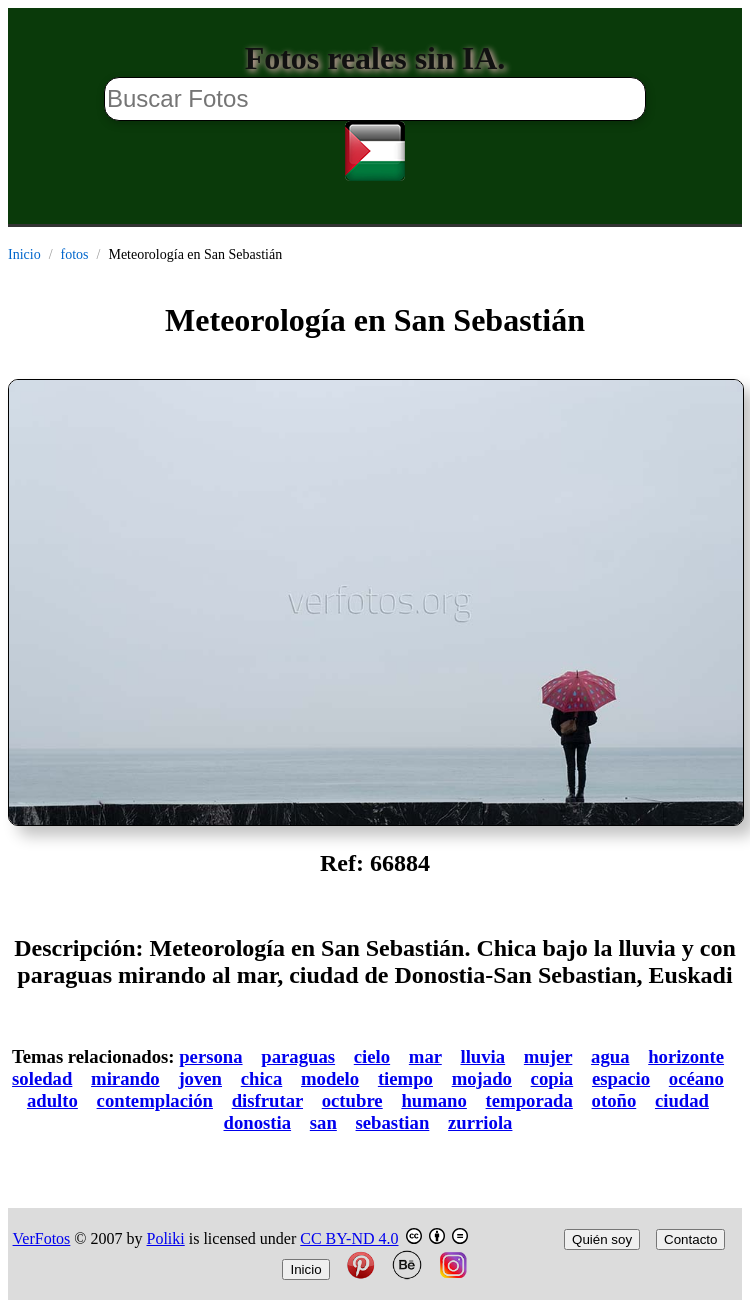 The height and width of the screenshot is (1308, 750). Describe the element at coordinates (372, 1056) in the screenshot. I see `cielo` at that location.